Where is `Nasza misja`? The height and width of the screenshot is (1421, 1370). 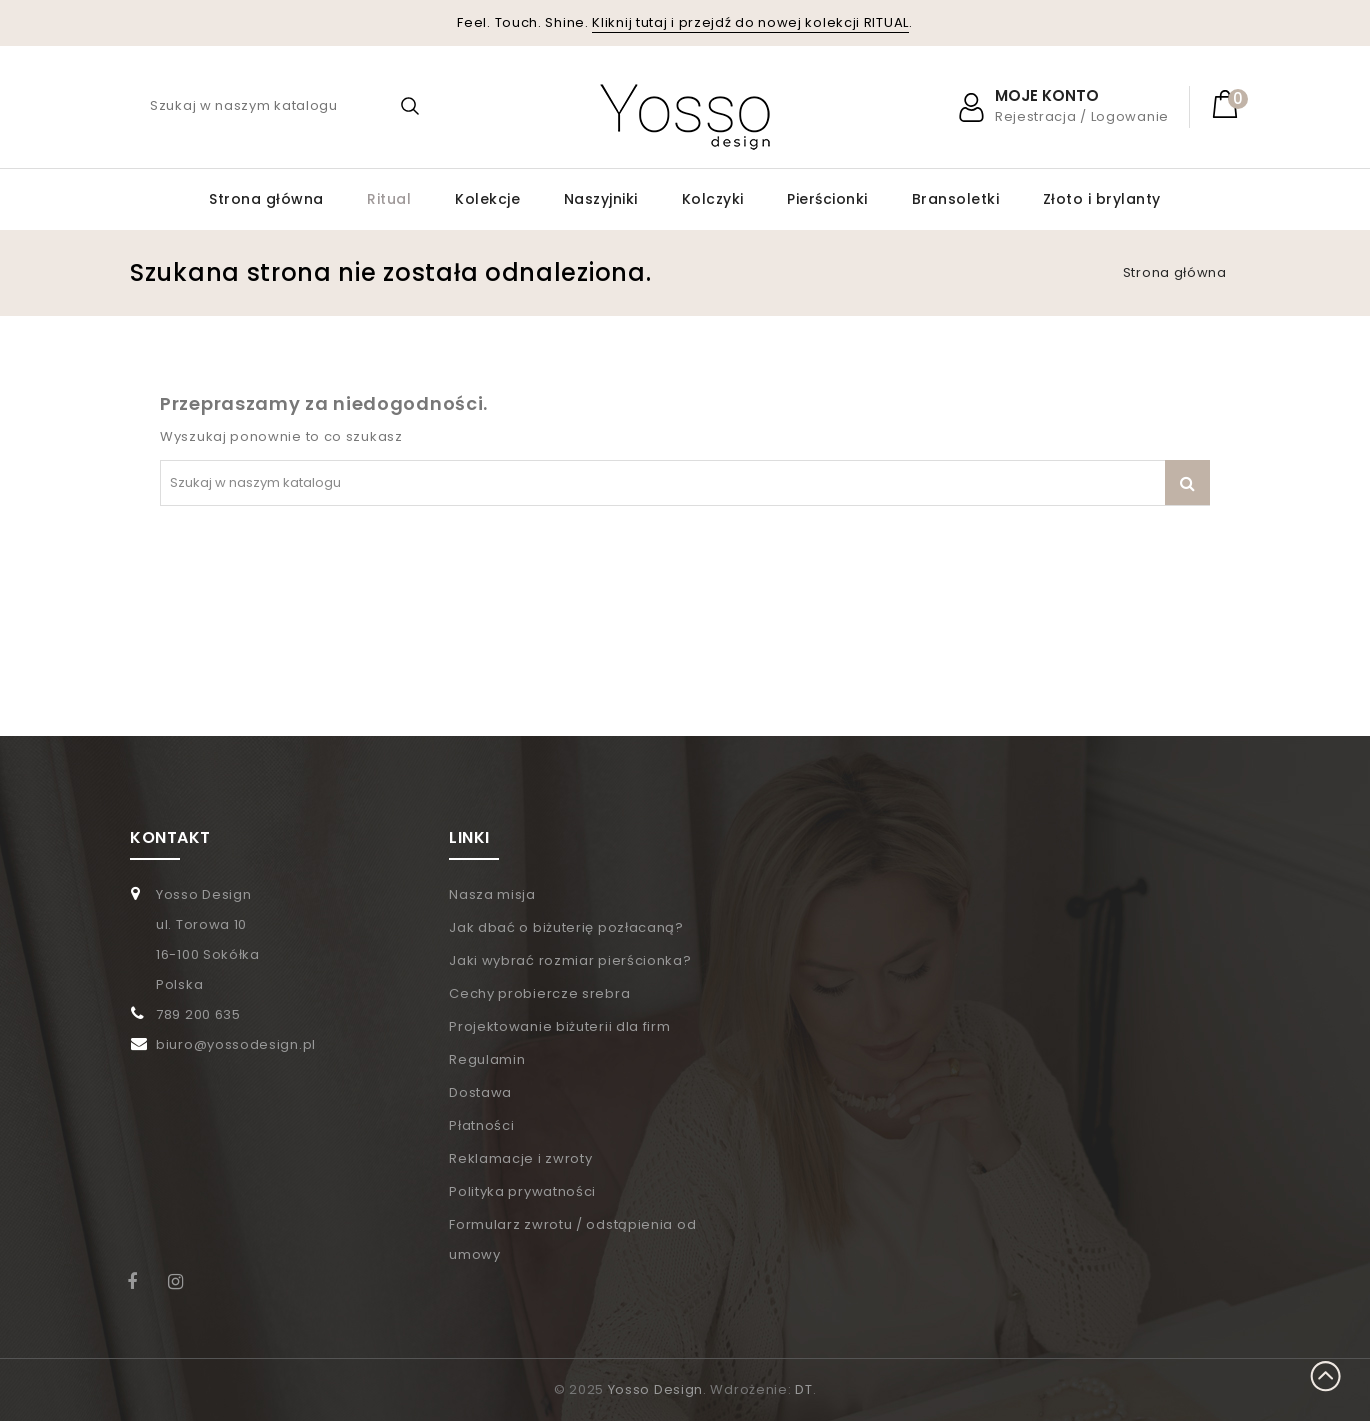
Nasza misja is located at coordinates (492, 894).